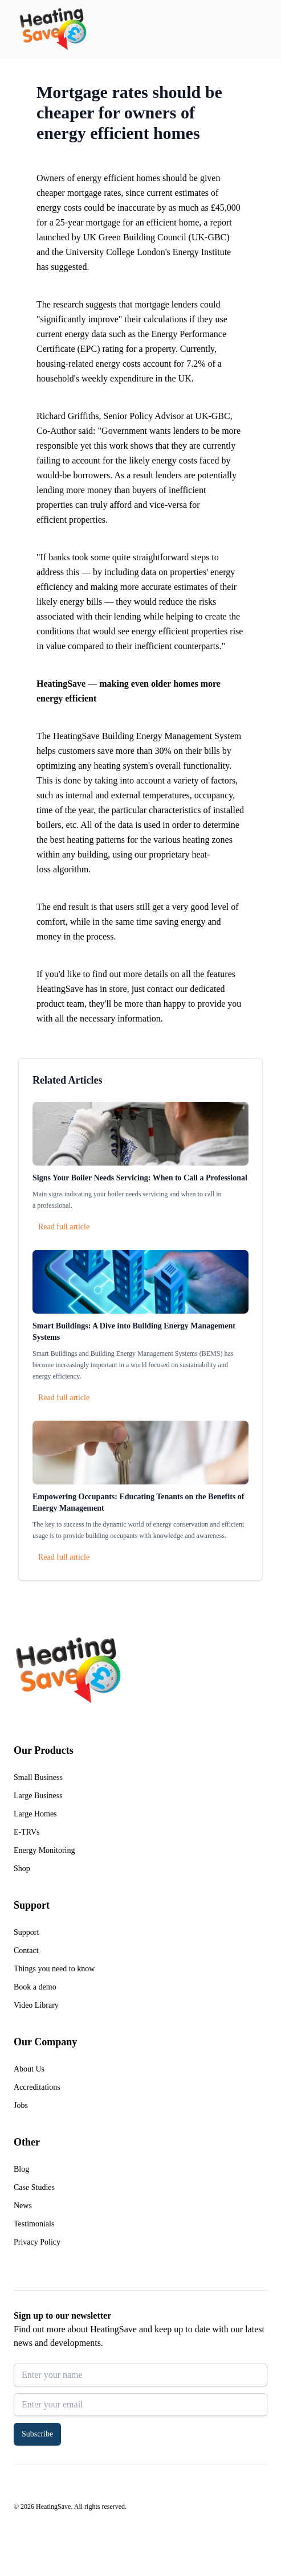 The image size is (281, 2576). I want to click on Support, so click(26, 1932).